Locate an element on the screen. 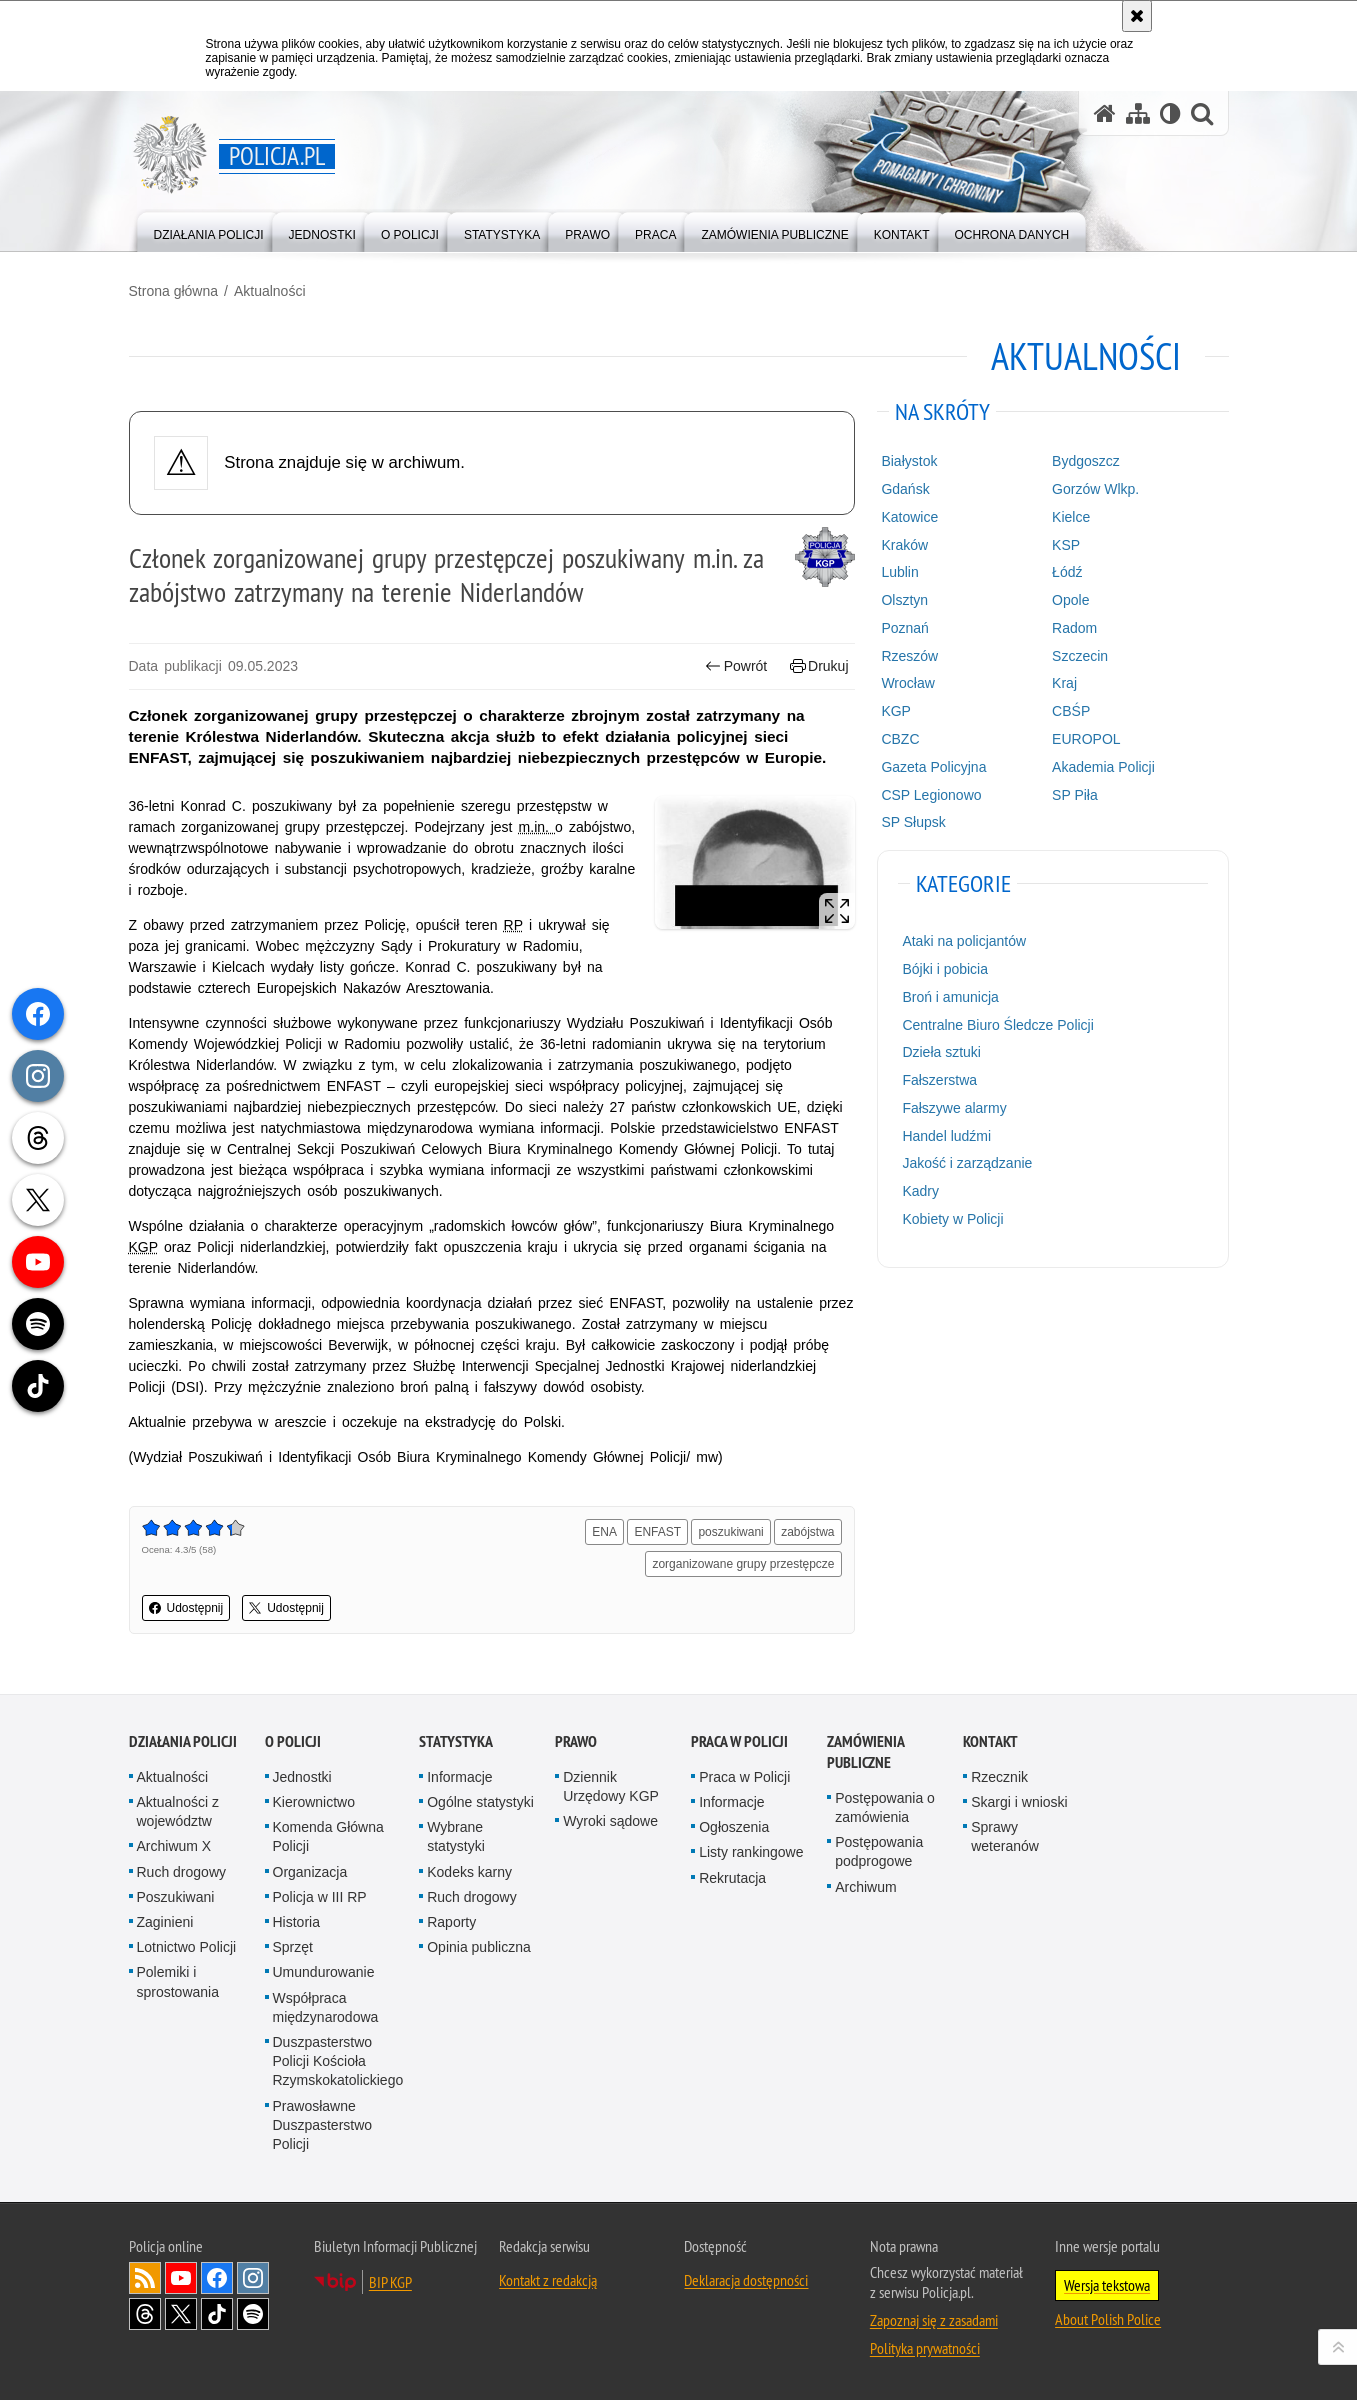 Image resolution: width=1357 pixels, height=2400 pixels. SP Słupsk is located at coordinates (913, 822).